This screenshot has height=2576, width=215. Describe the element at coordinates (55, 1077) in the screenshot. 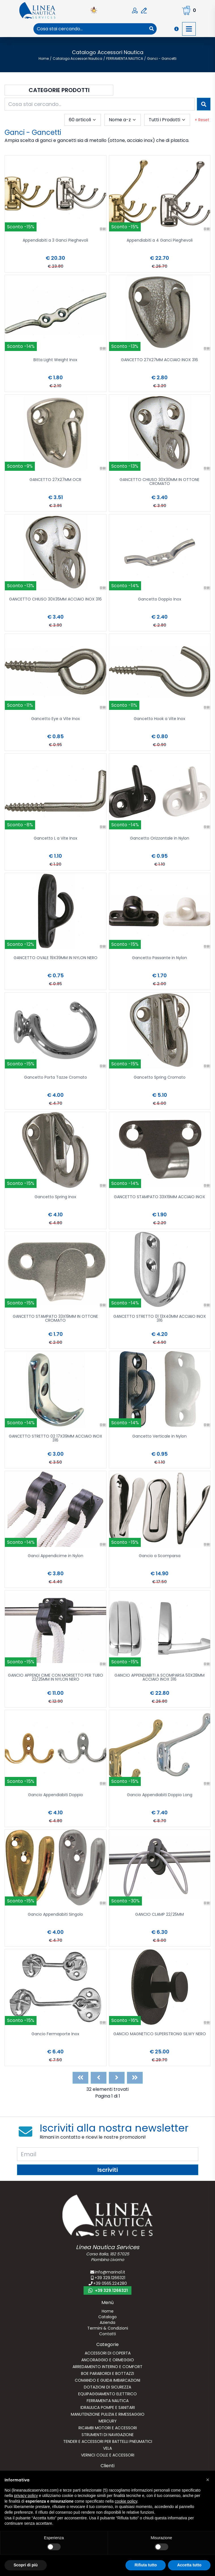

I see `Gancetto Porta Tazze Cromato` at that location.